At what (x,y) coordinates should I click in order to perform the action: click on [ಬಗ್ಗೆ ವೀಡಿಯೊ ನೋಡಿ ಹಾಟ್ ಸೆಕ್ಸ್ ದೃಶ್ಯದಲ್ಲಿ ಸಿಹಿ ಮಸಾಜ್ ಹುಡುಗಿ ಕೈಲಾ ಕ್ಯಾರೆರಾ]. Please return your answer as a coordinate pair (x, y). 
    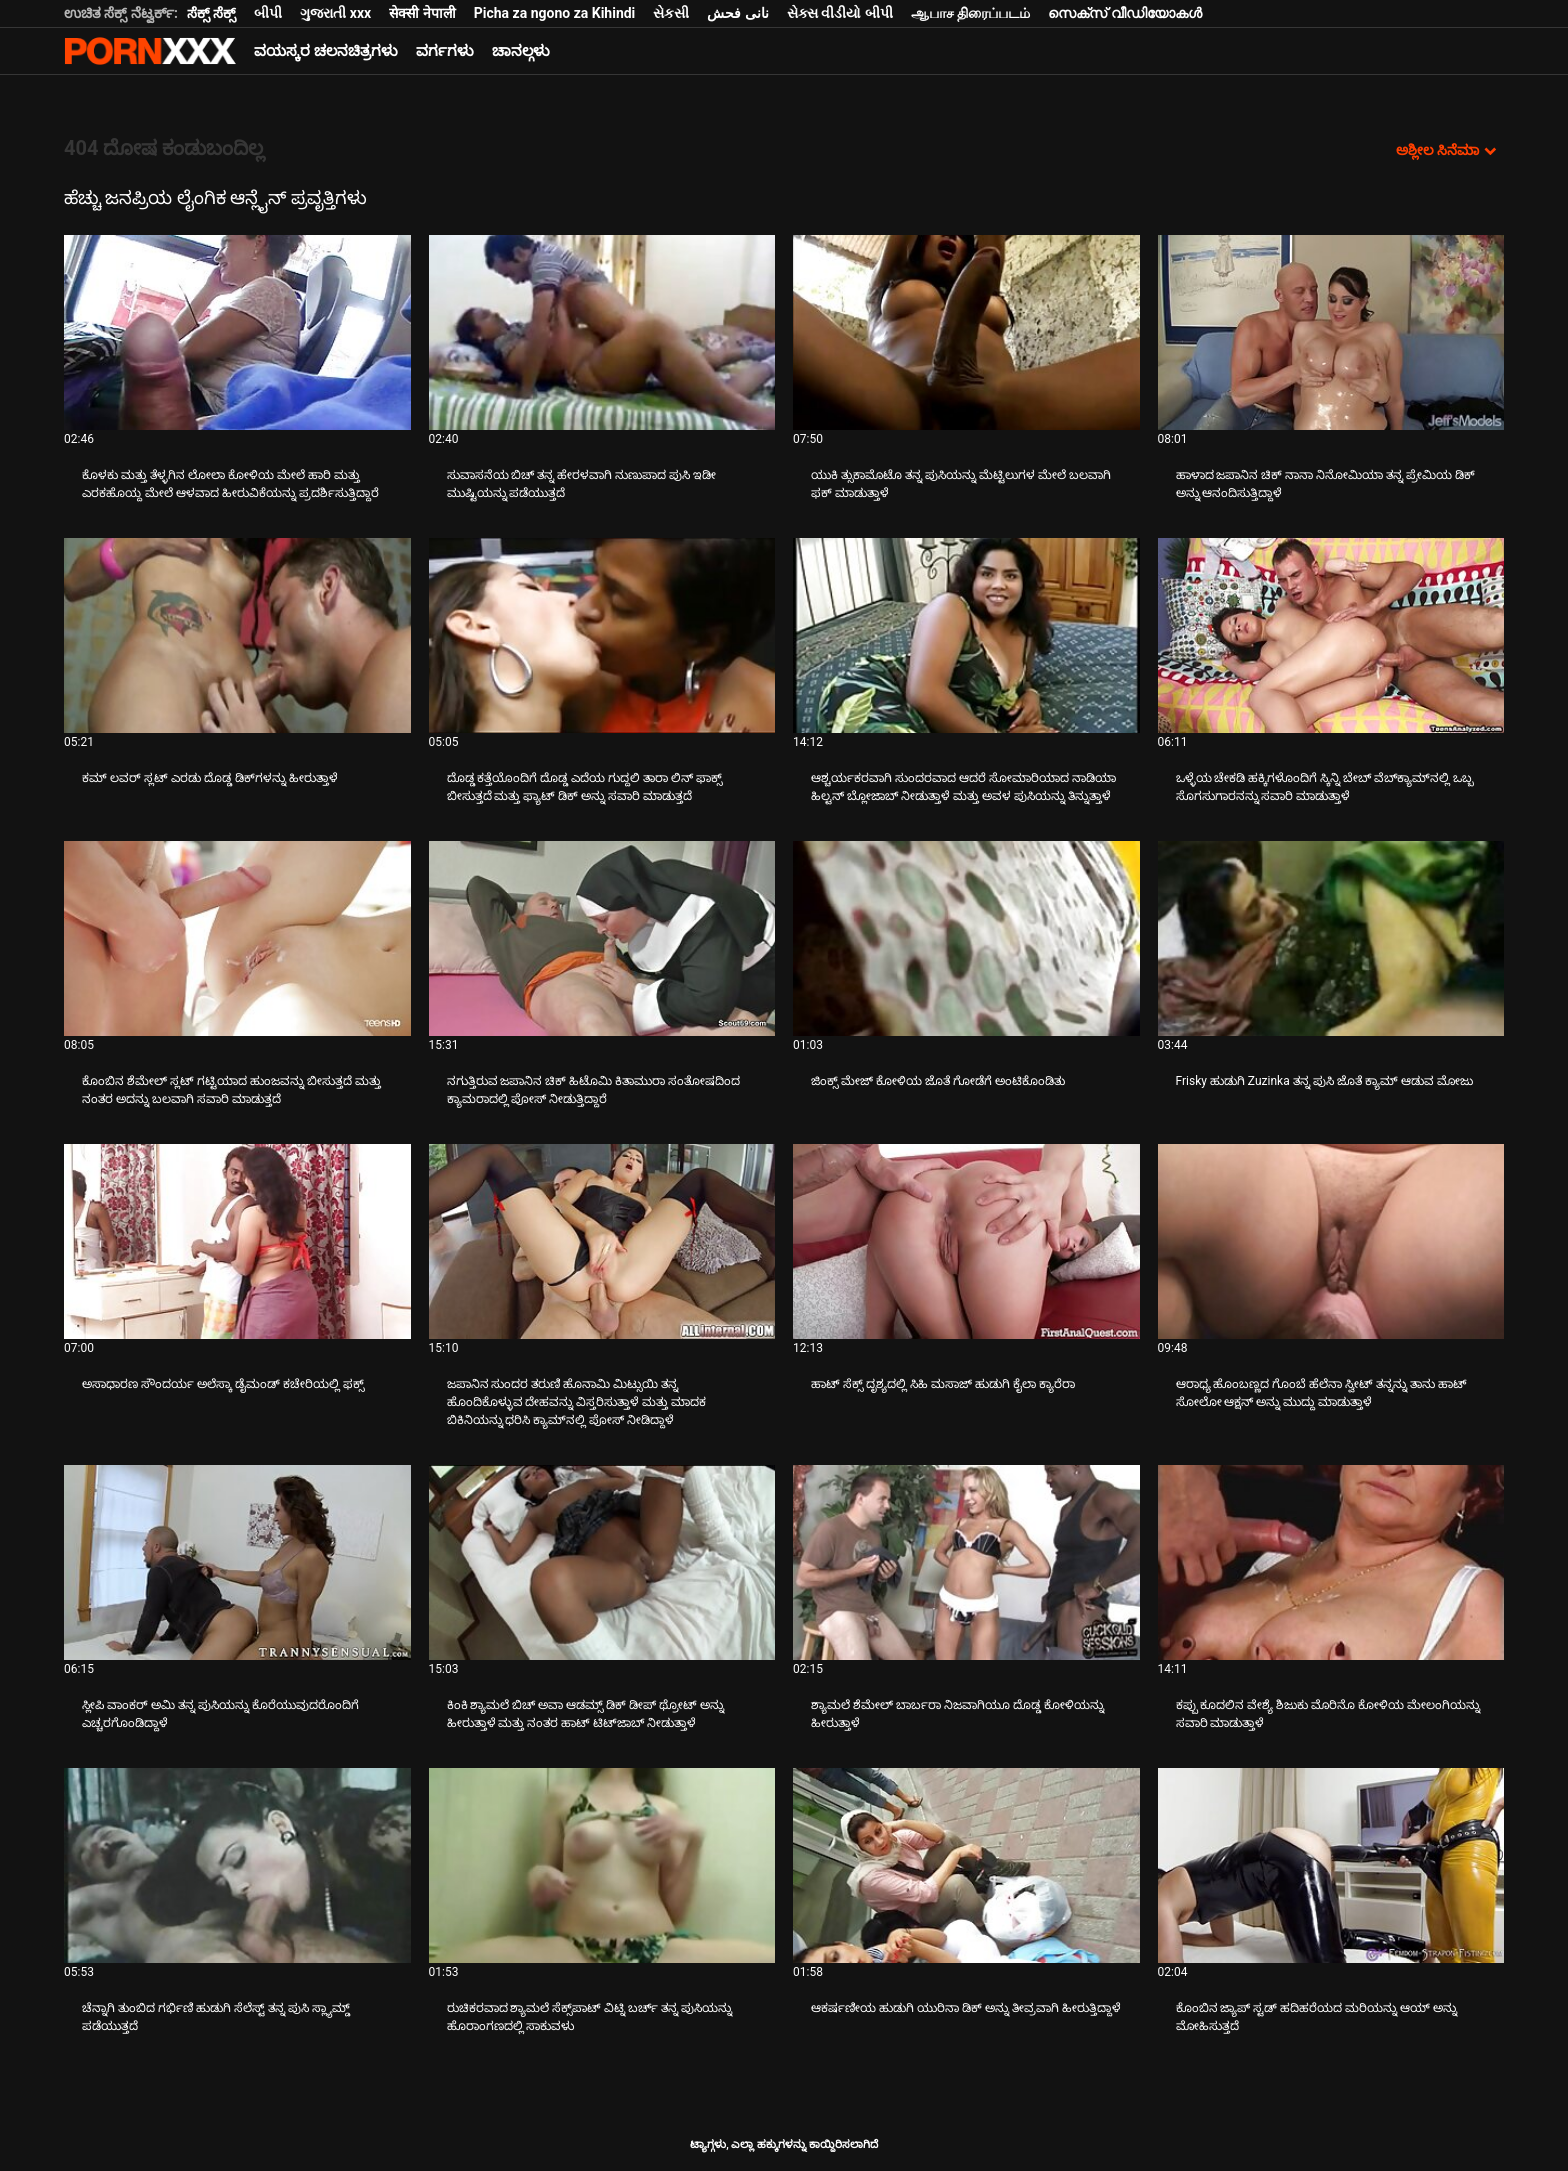
    Looking at the image, I should click on (966, 1241).